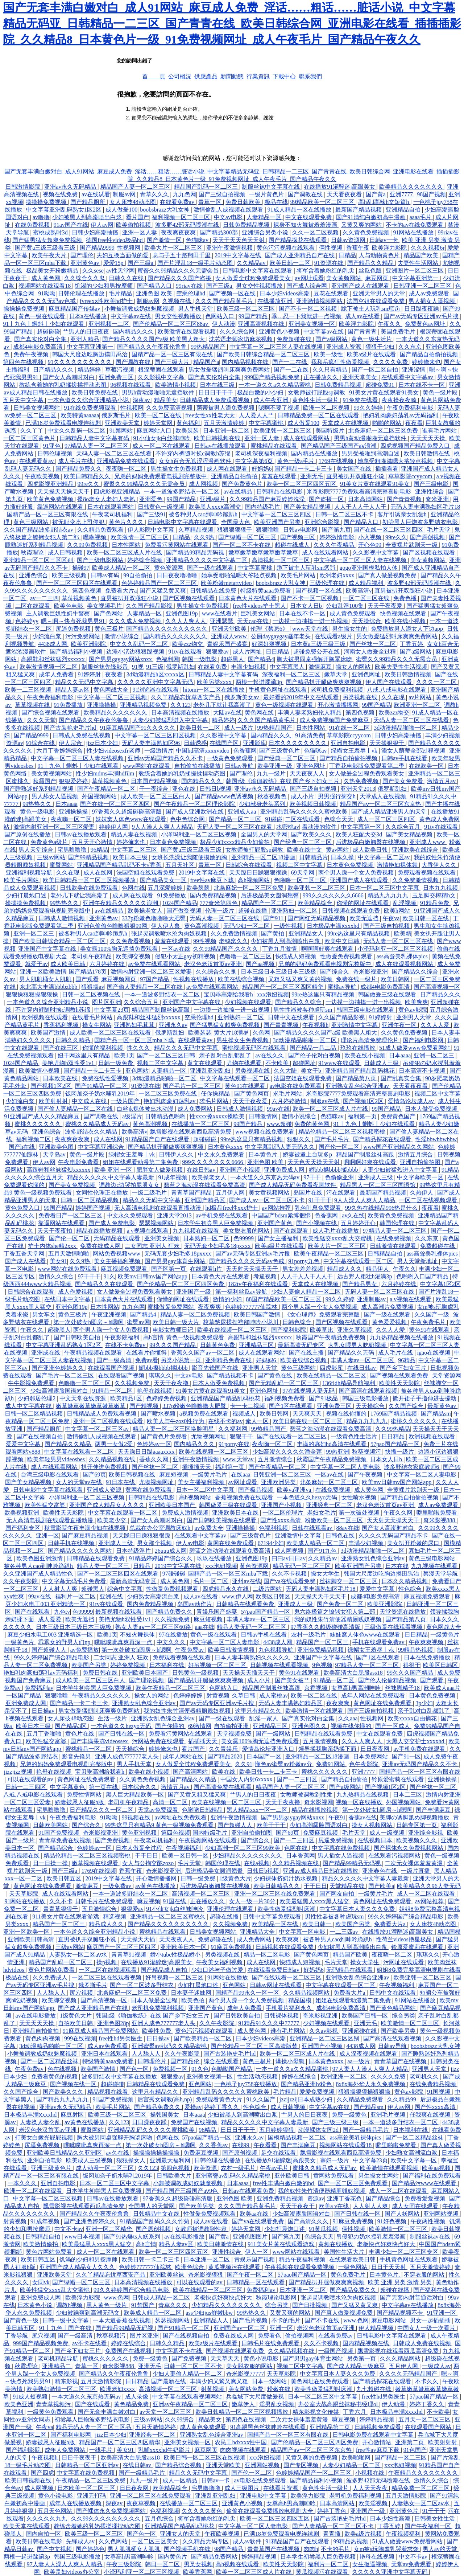 The width and height of the screenshot is (464, 2576). Describe the element at coordinates (367, 598) in the screenshot. I see `一区二区三区在线` at that location.